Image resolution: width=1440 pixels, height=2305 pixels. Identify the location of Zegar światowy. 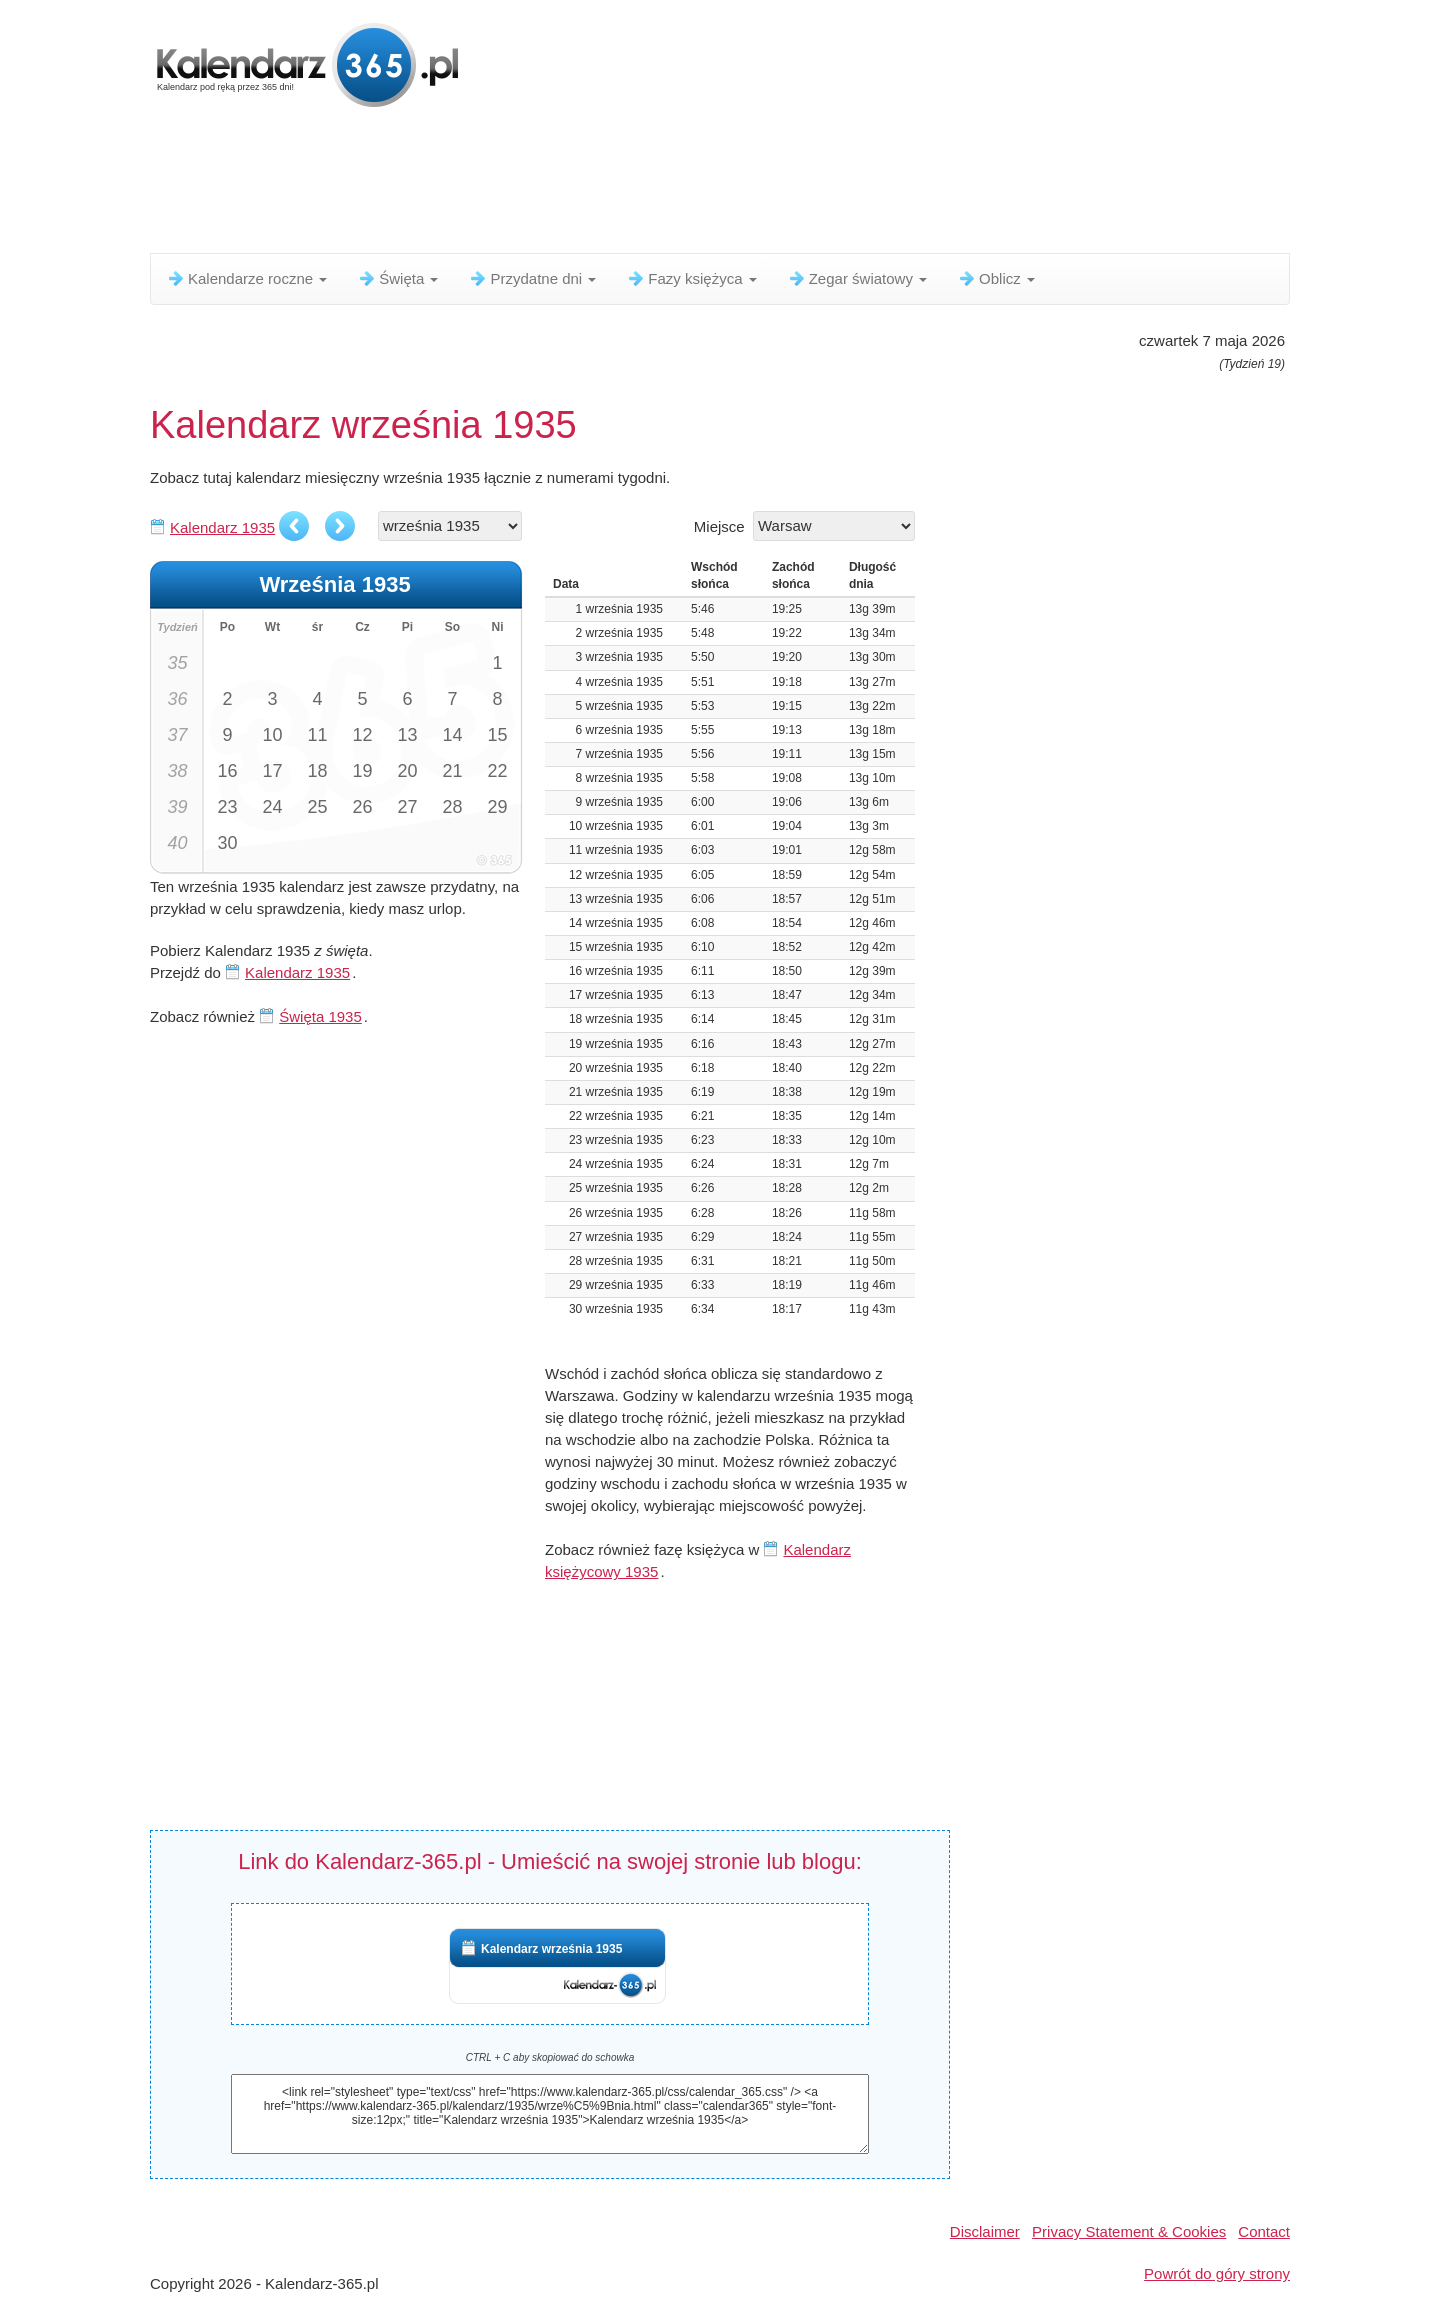
(857, 278).